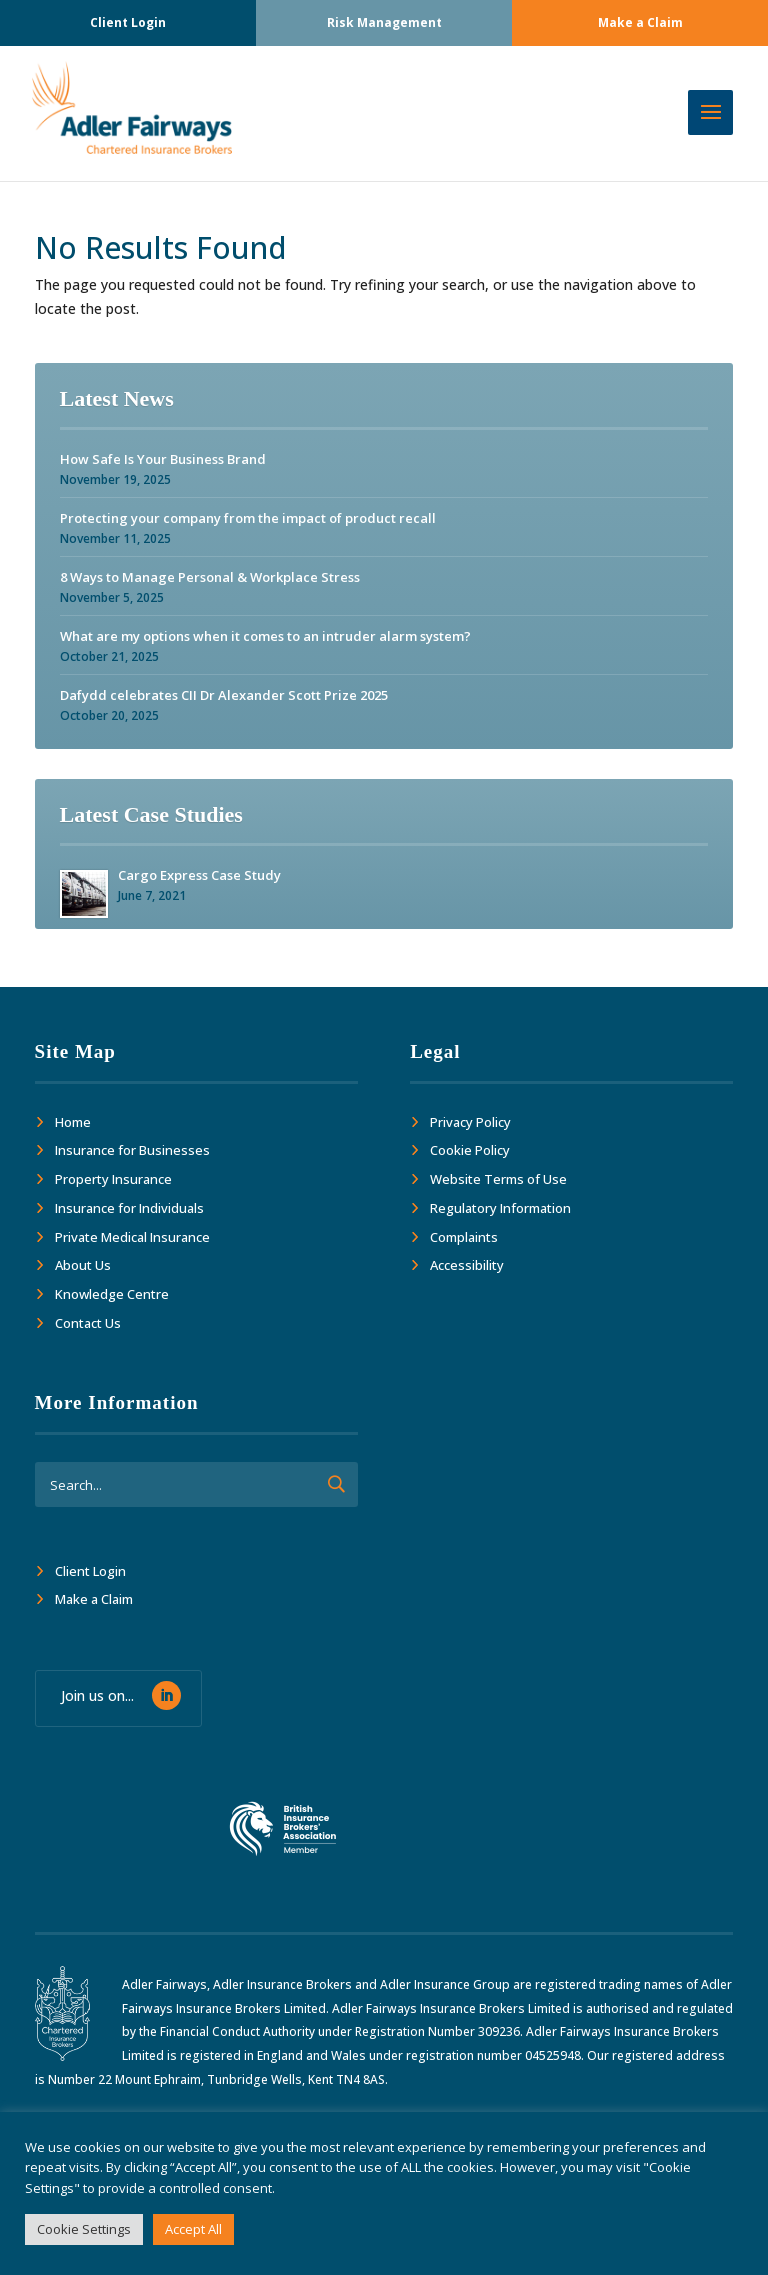 The image size is (768, 2275). Describe the element at coordinates (384, 22) in the screenshot. I see `Risk Management` at that location.